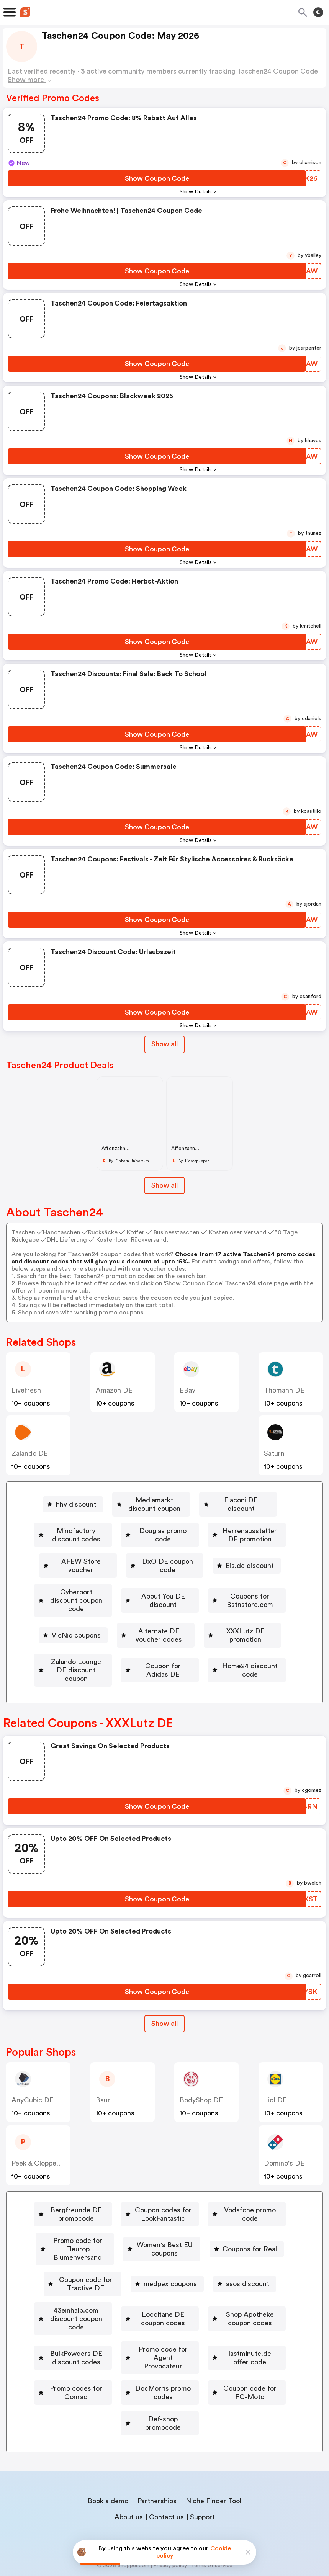  What do you see at coordinates (233, 2342) in the screenshot?
I see `lastminute.de offer code` at bounding box center [233, 2342].